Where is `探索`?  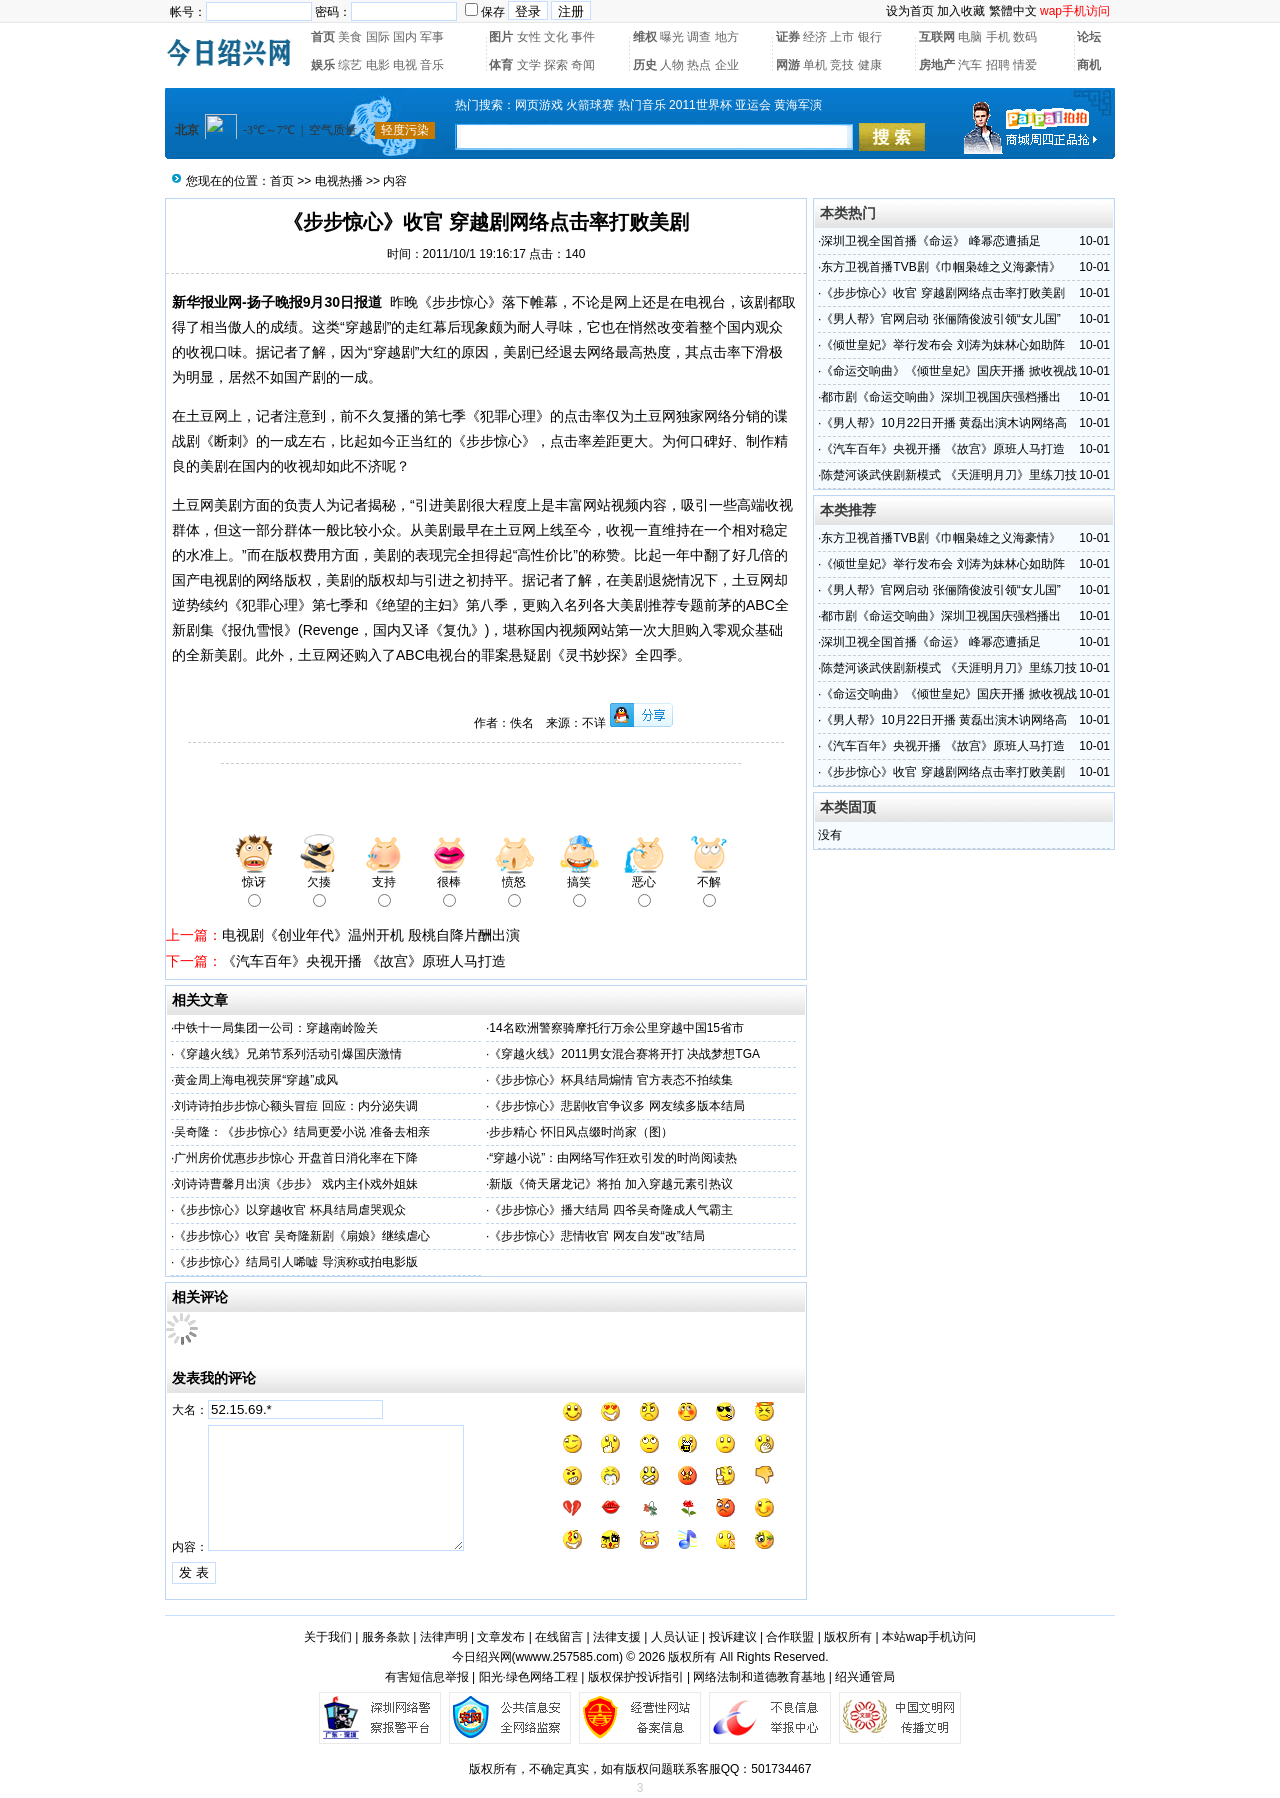
探索 is located at coordinates (556, 65).